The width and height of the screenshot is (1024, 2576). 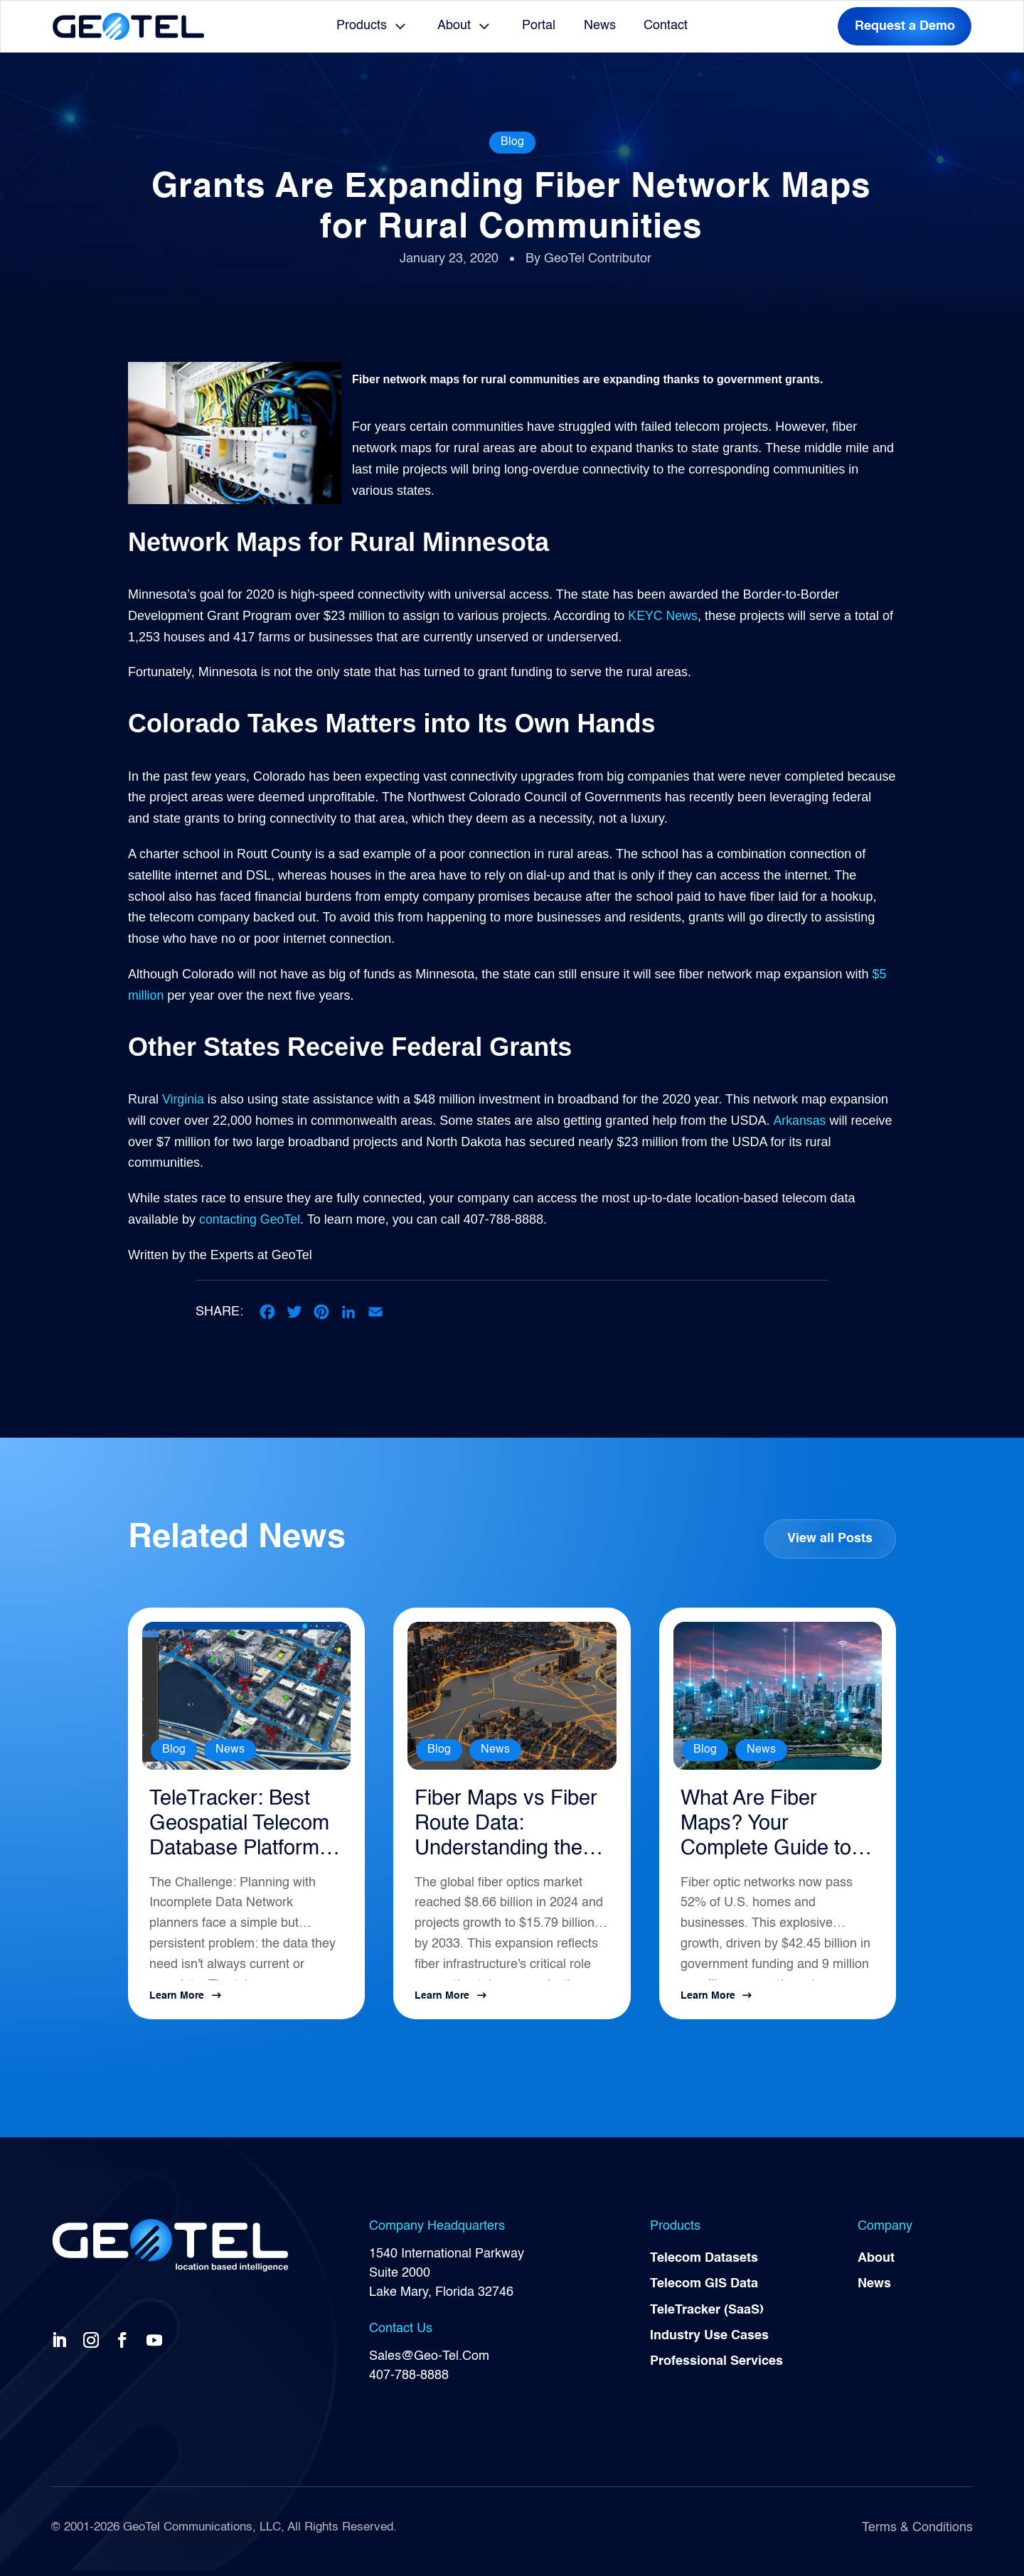 What do you see at coordinates (666, 25) in the screenshot?
I see `Contact` at bounding box center [666, 25].